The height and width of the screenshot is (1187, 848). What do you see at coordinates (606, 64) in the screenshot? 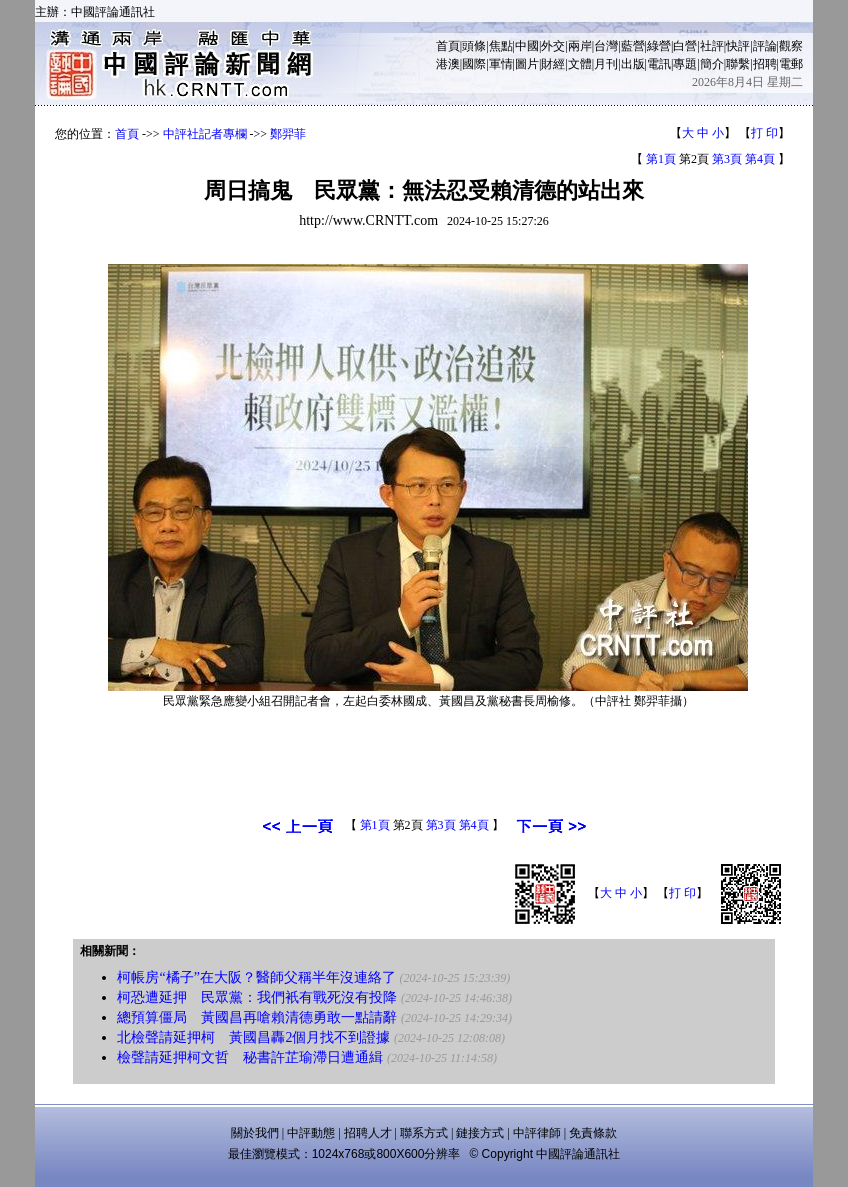
I see `月刊` at bounding box center [606, 64].